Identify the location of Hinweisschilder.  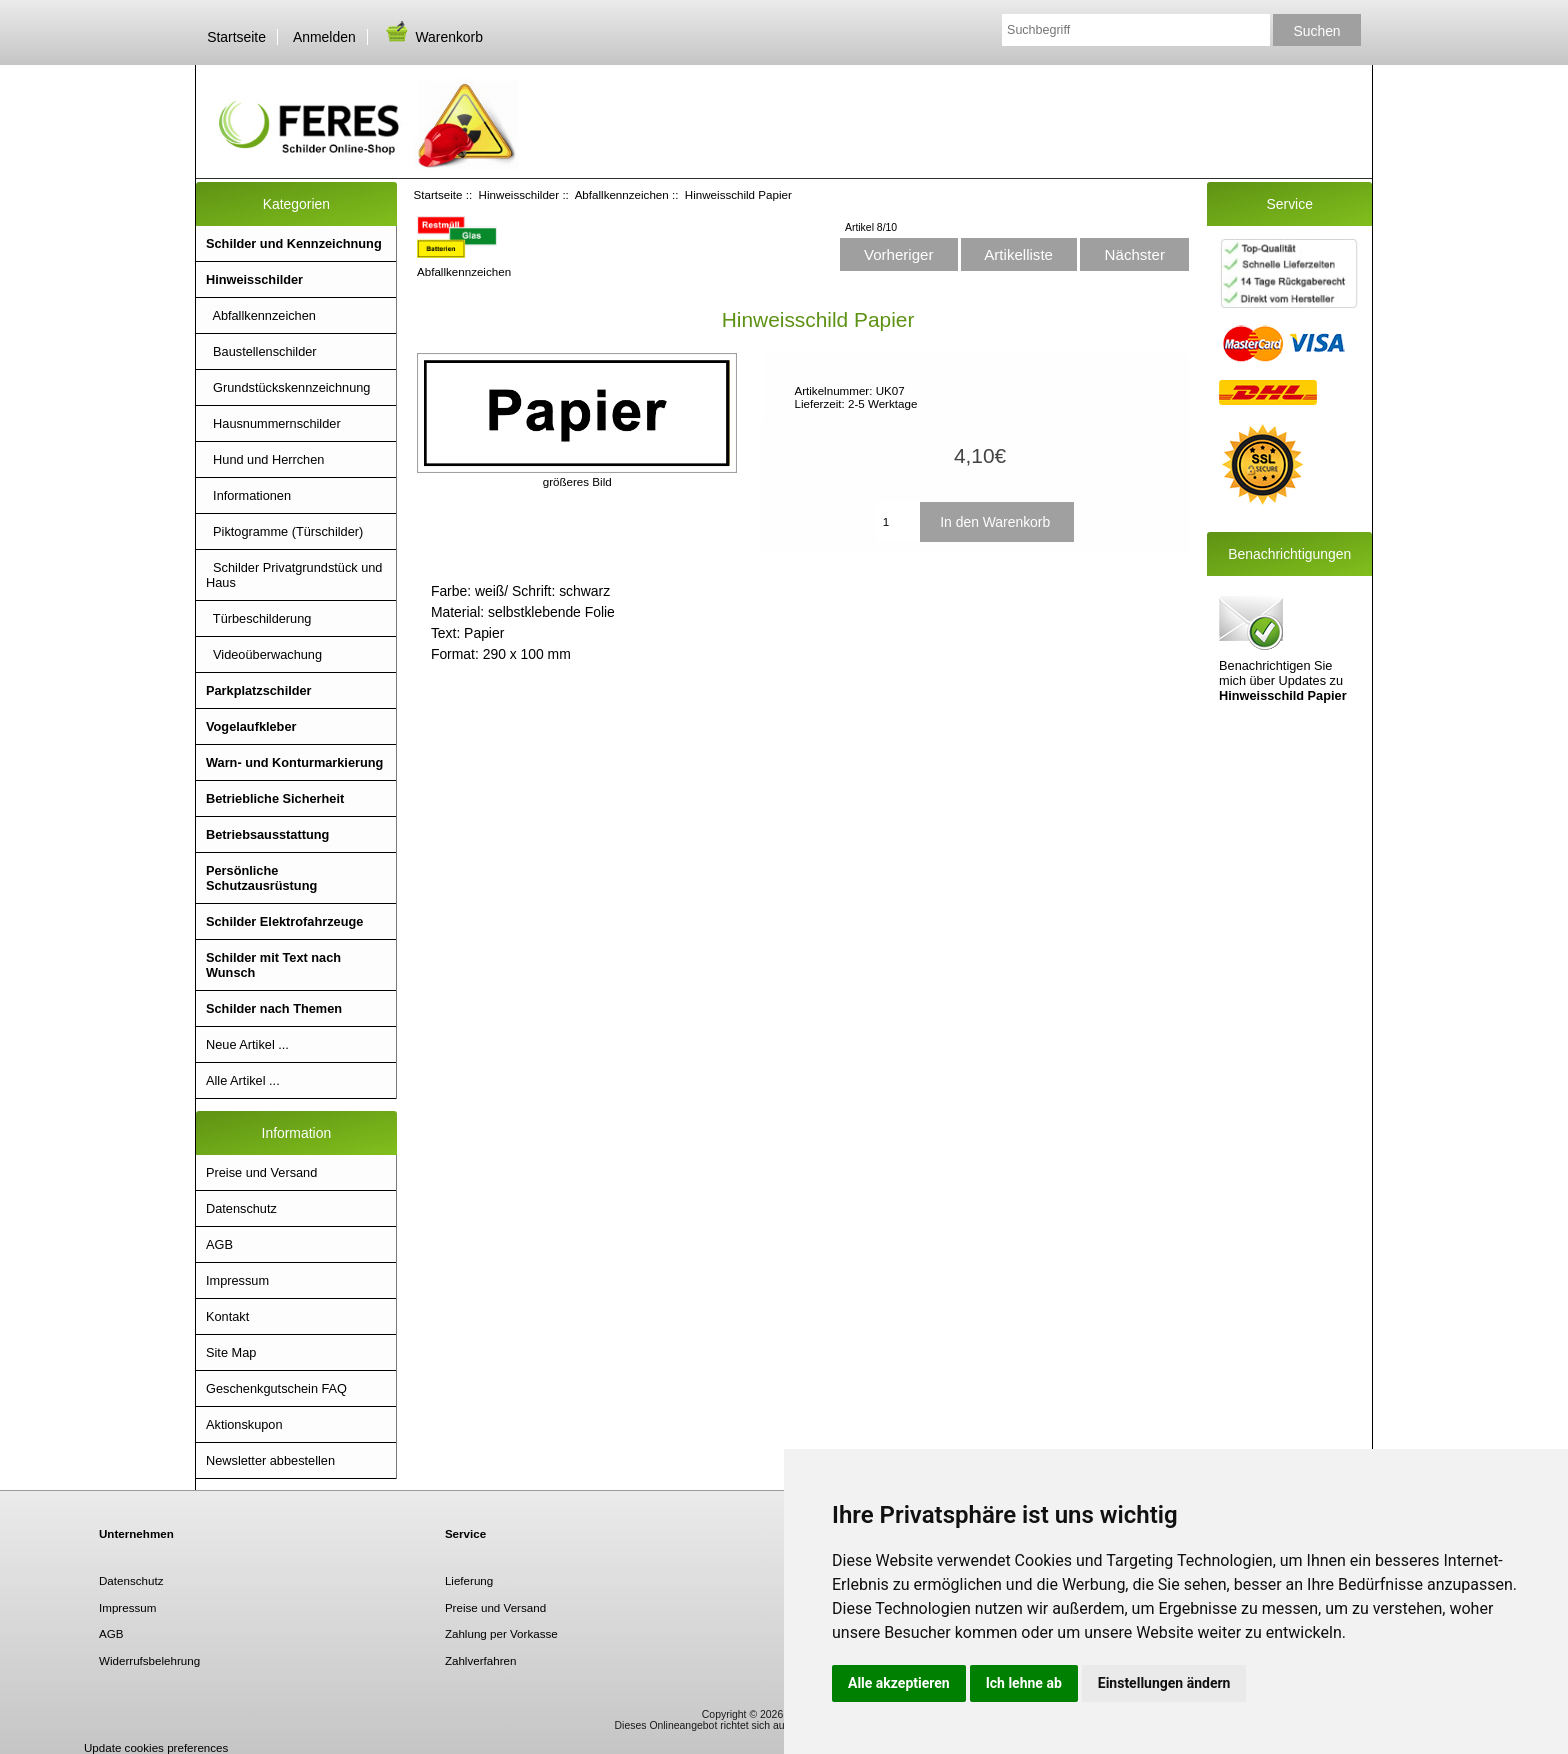
(519, 194).